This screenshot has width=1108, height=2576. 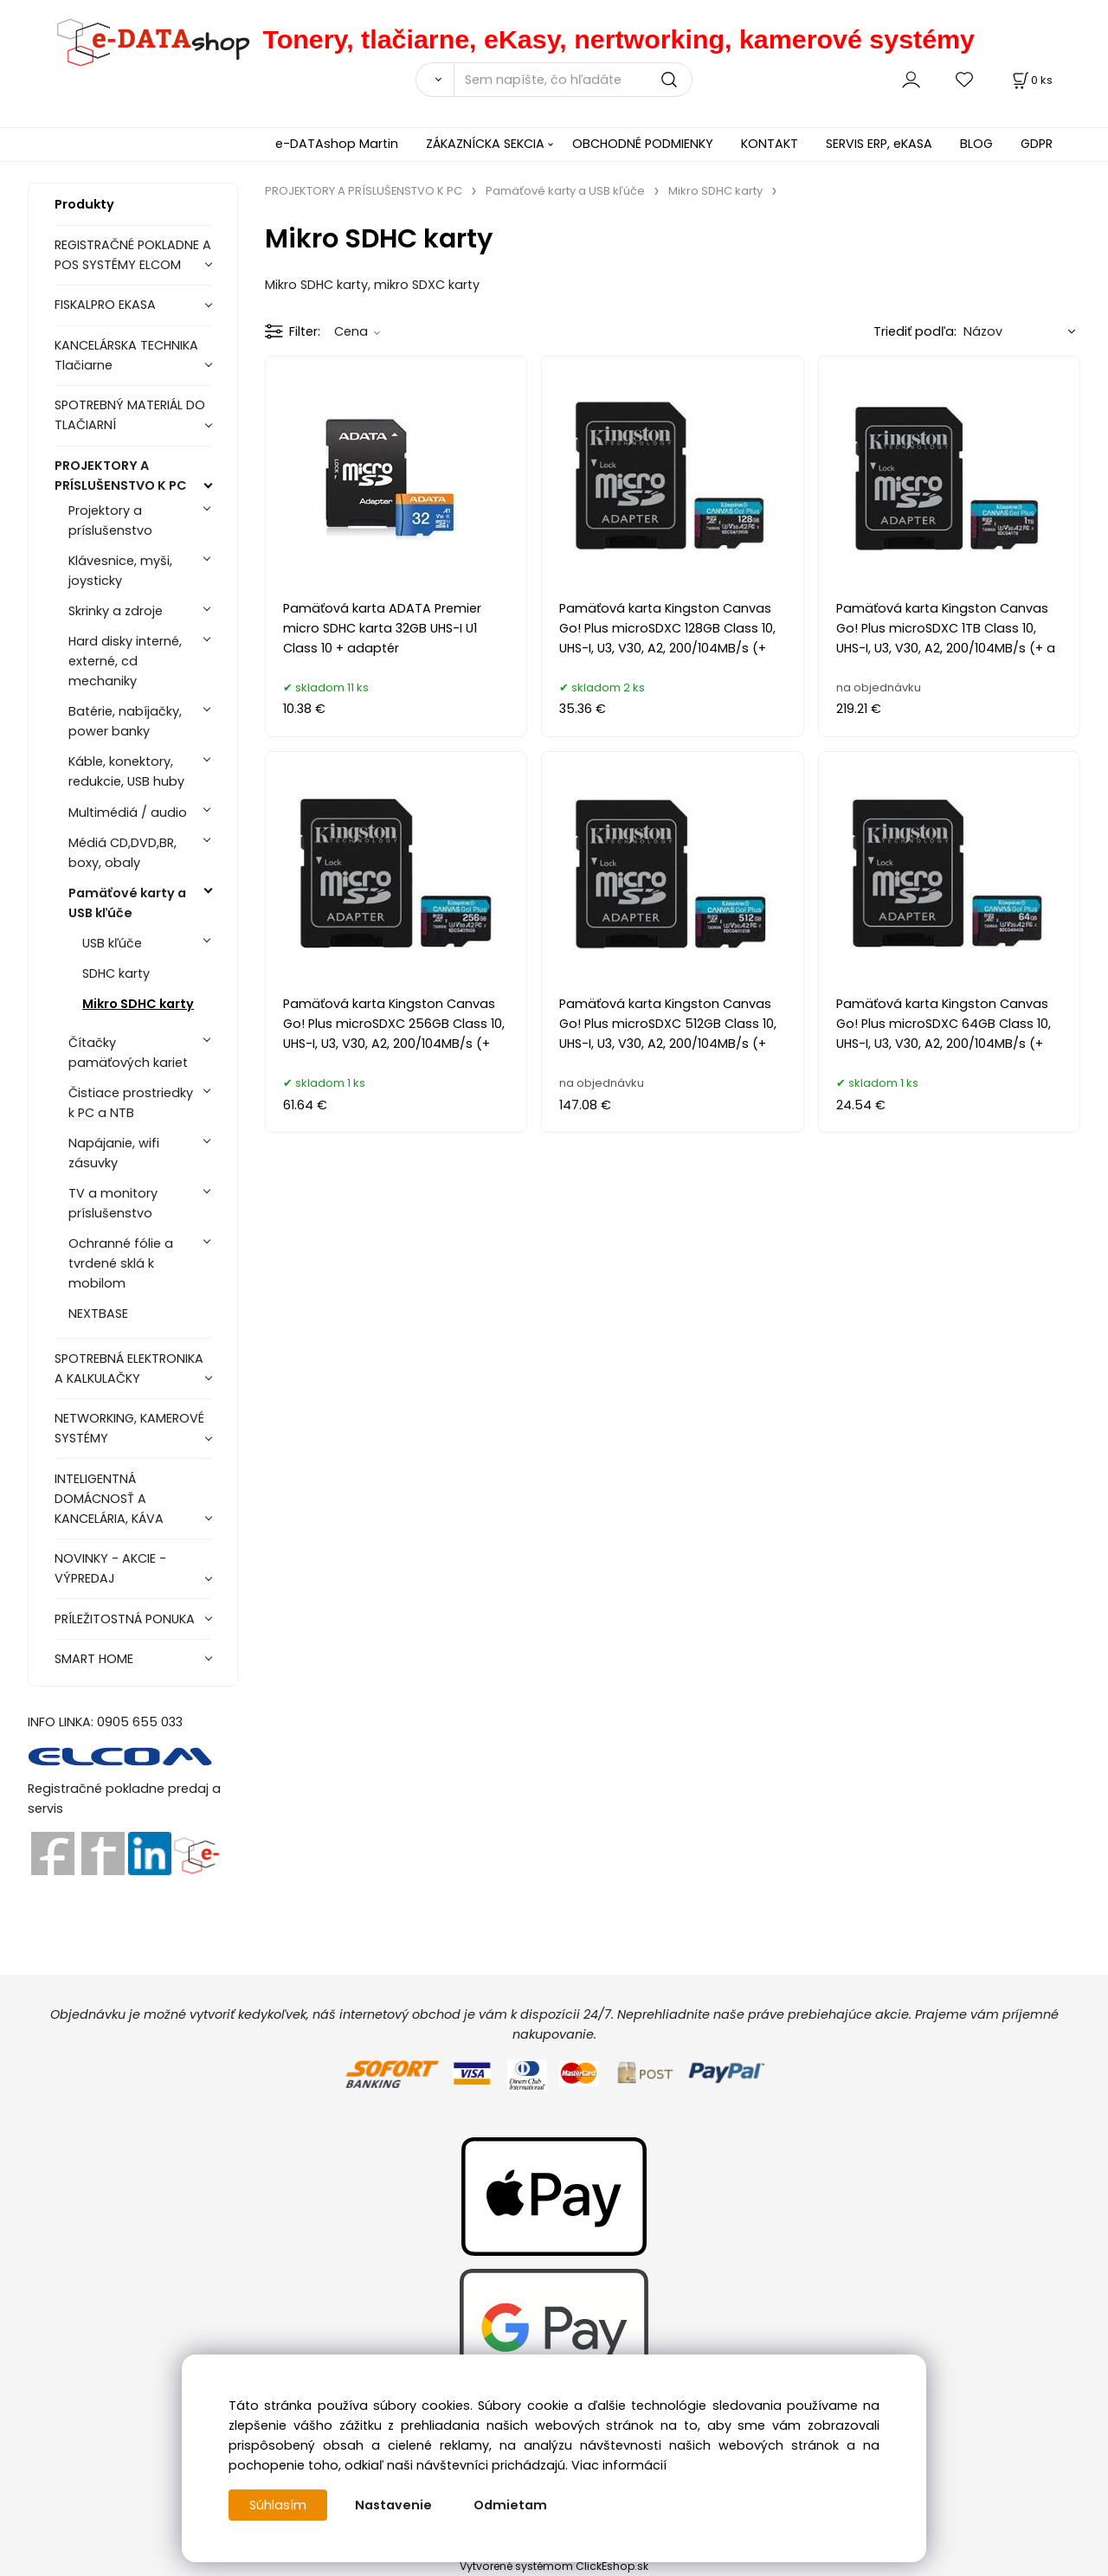 I want to click on Čítačky pamäťových kariet, so click(x=128, y=1052).